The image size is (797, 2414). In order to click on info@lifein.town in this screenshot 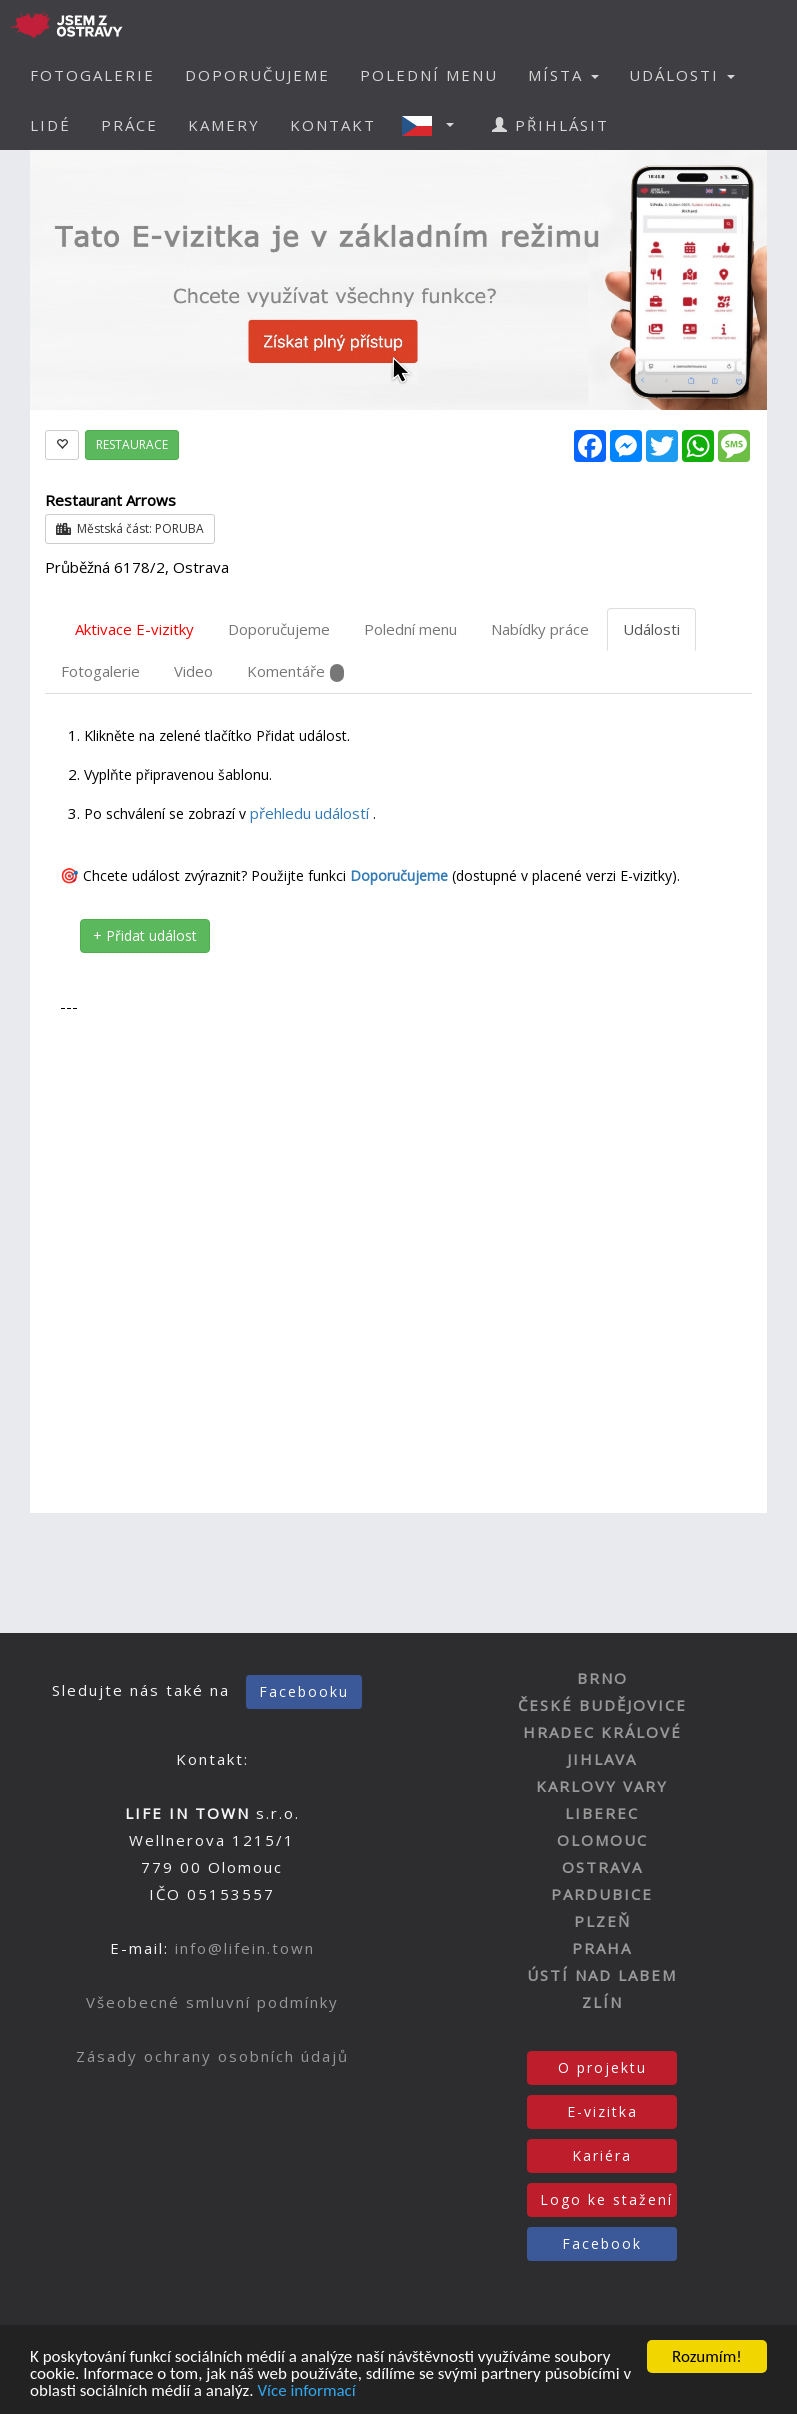, I will do `click(245, 1948)`.